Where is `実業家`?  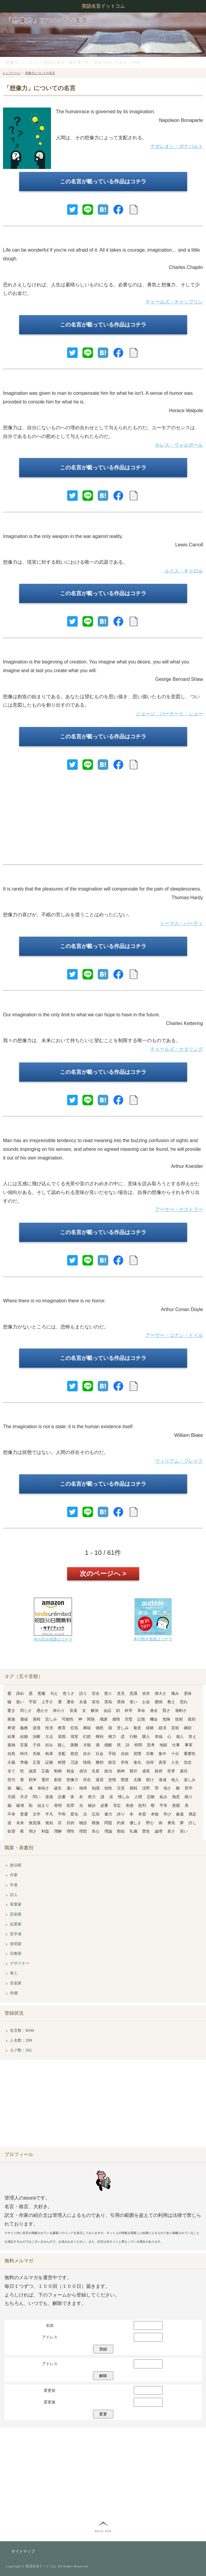 実業家 is located at coordinates (16, 1904).